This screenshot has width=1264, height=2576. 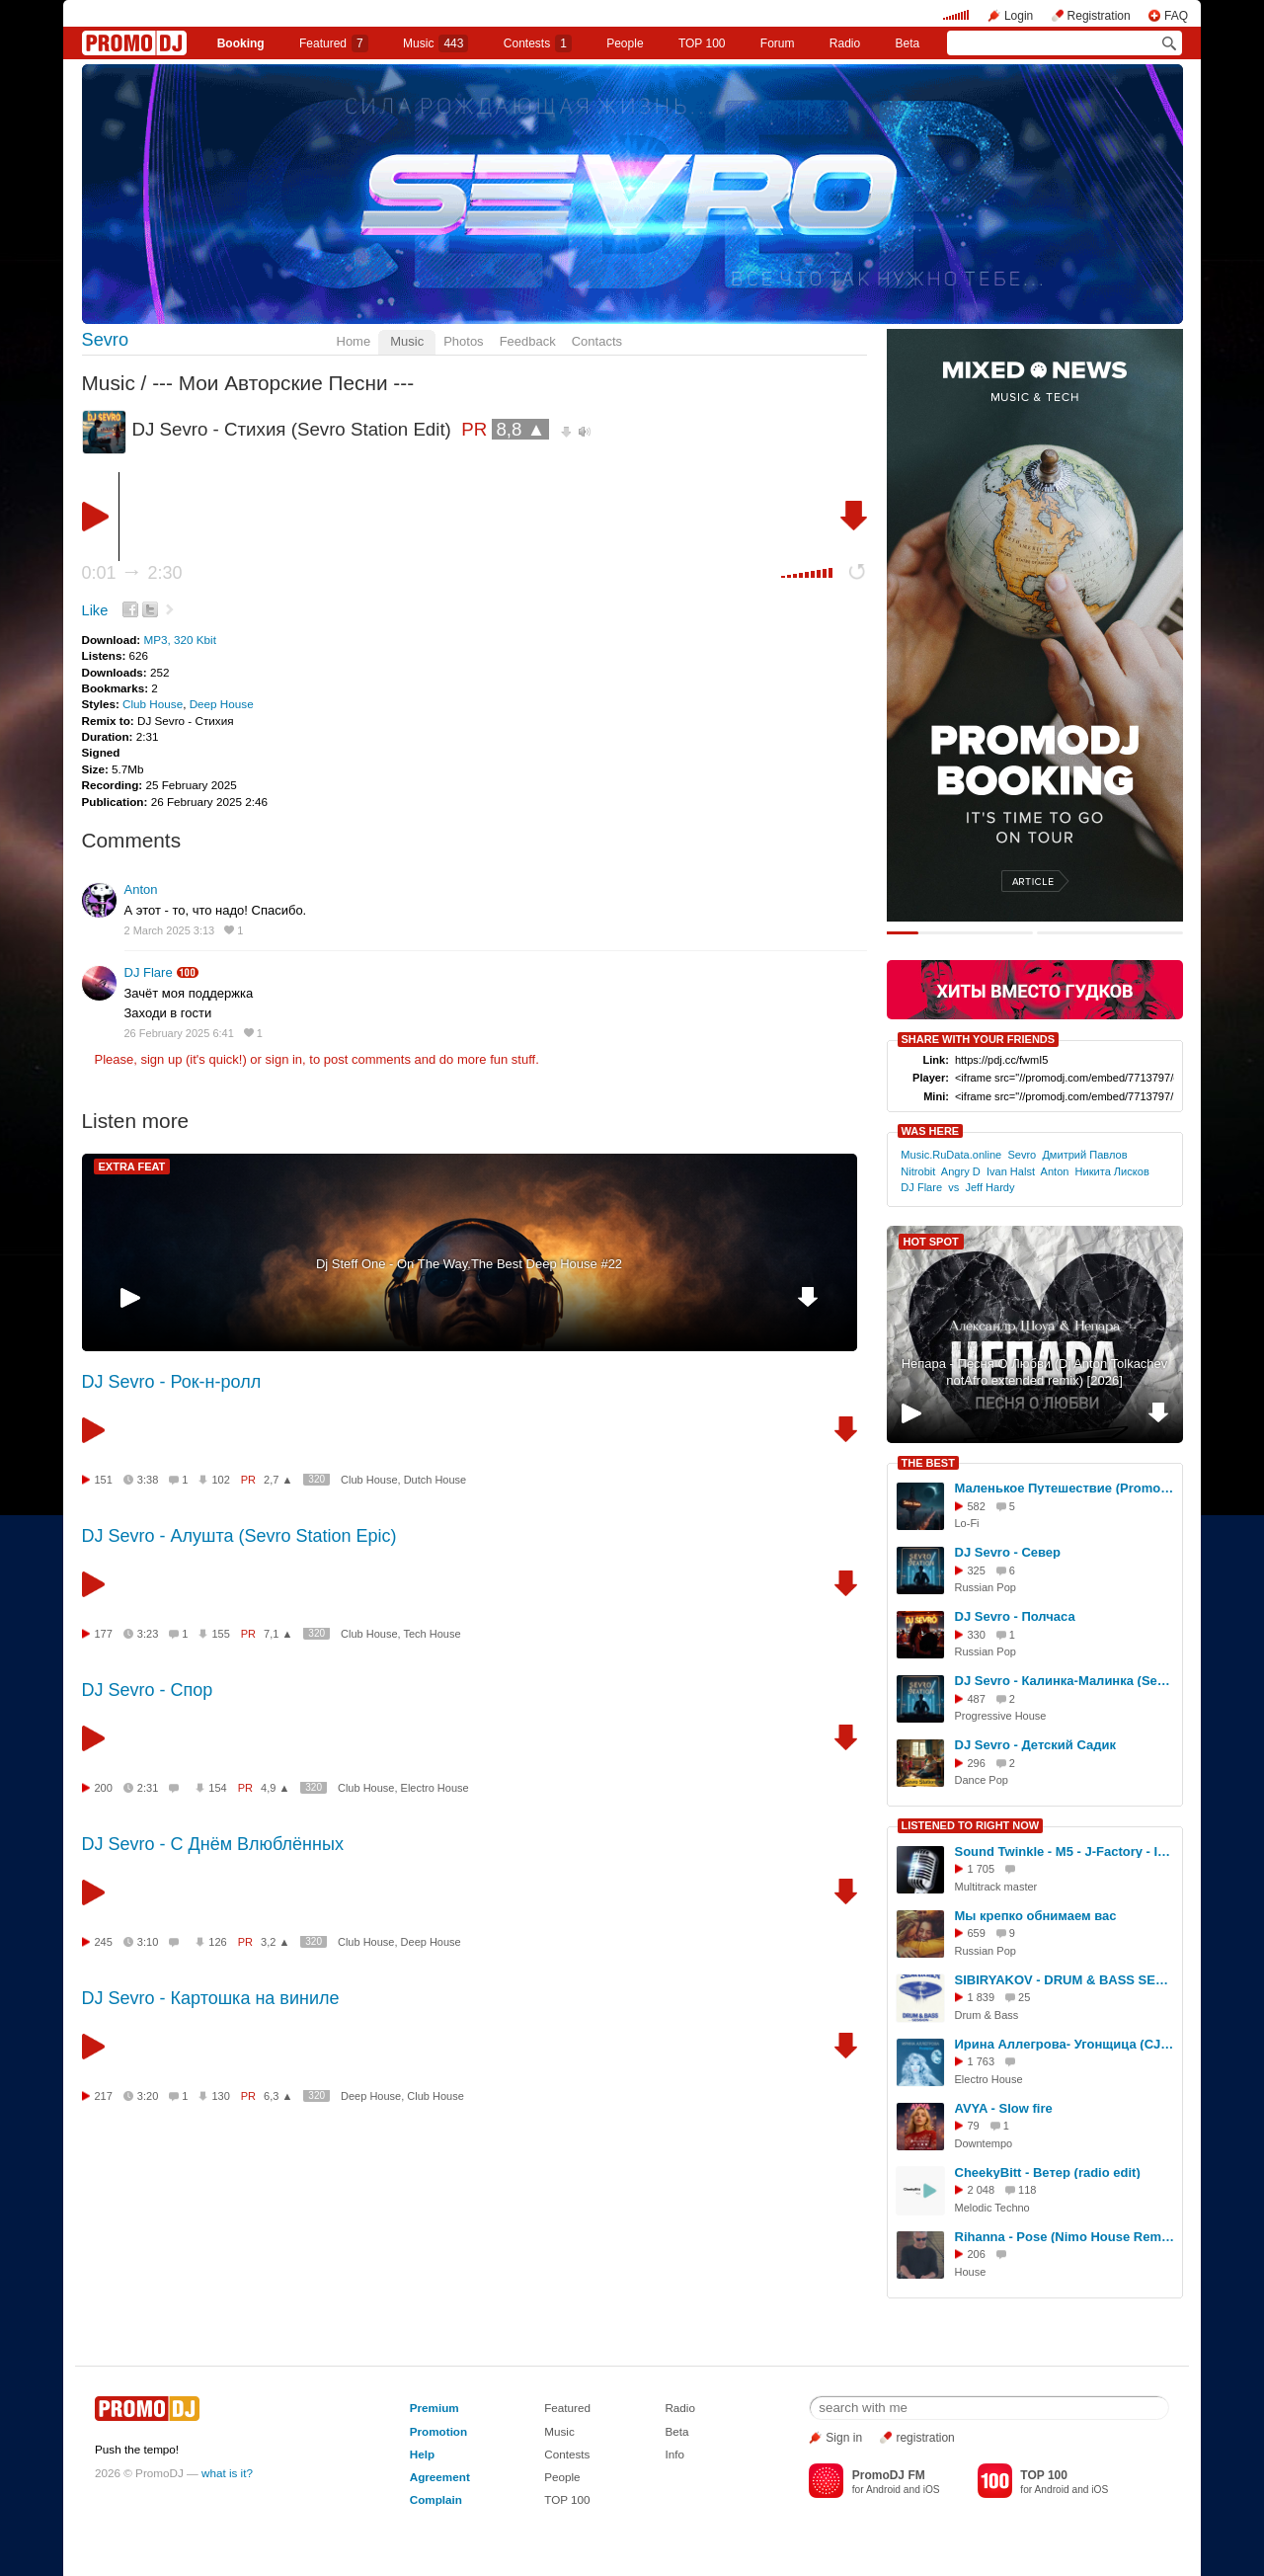 What do you see at coordinates (974, 2126) in the screenshot?
I see `79` at bounding box center [974, 2126].